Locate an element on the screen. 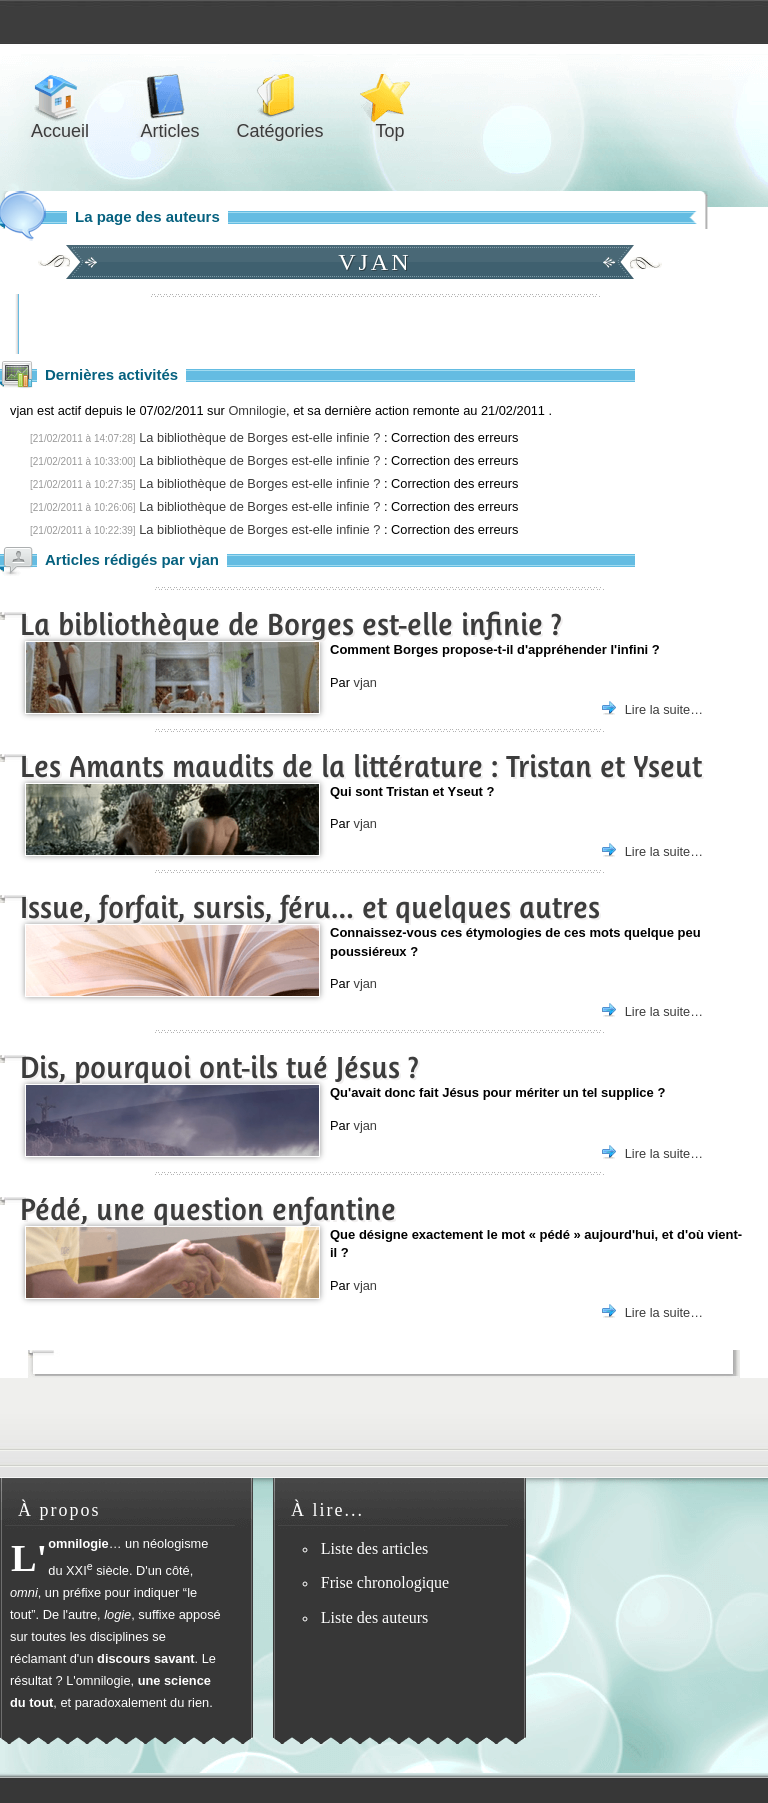  Lire la suite… is located at coordinates (664, 709).